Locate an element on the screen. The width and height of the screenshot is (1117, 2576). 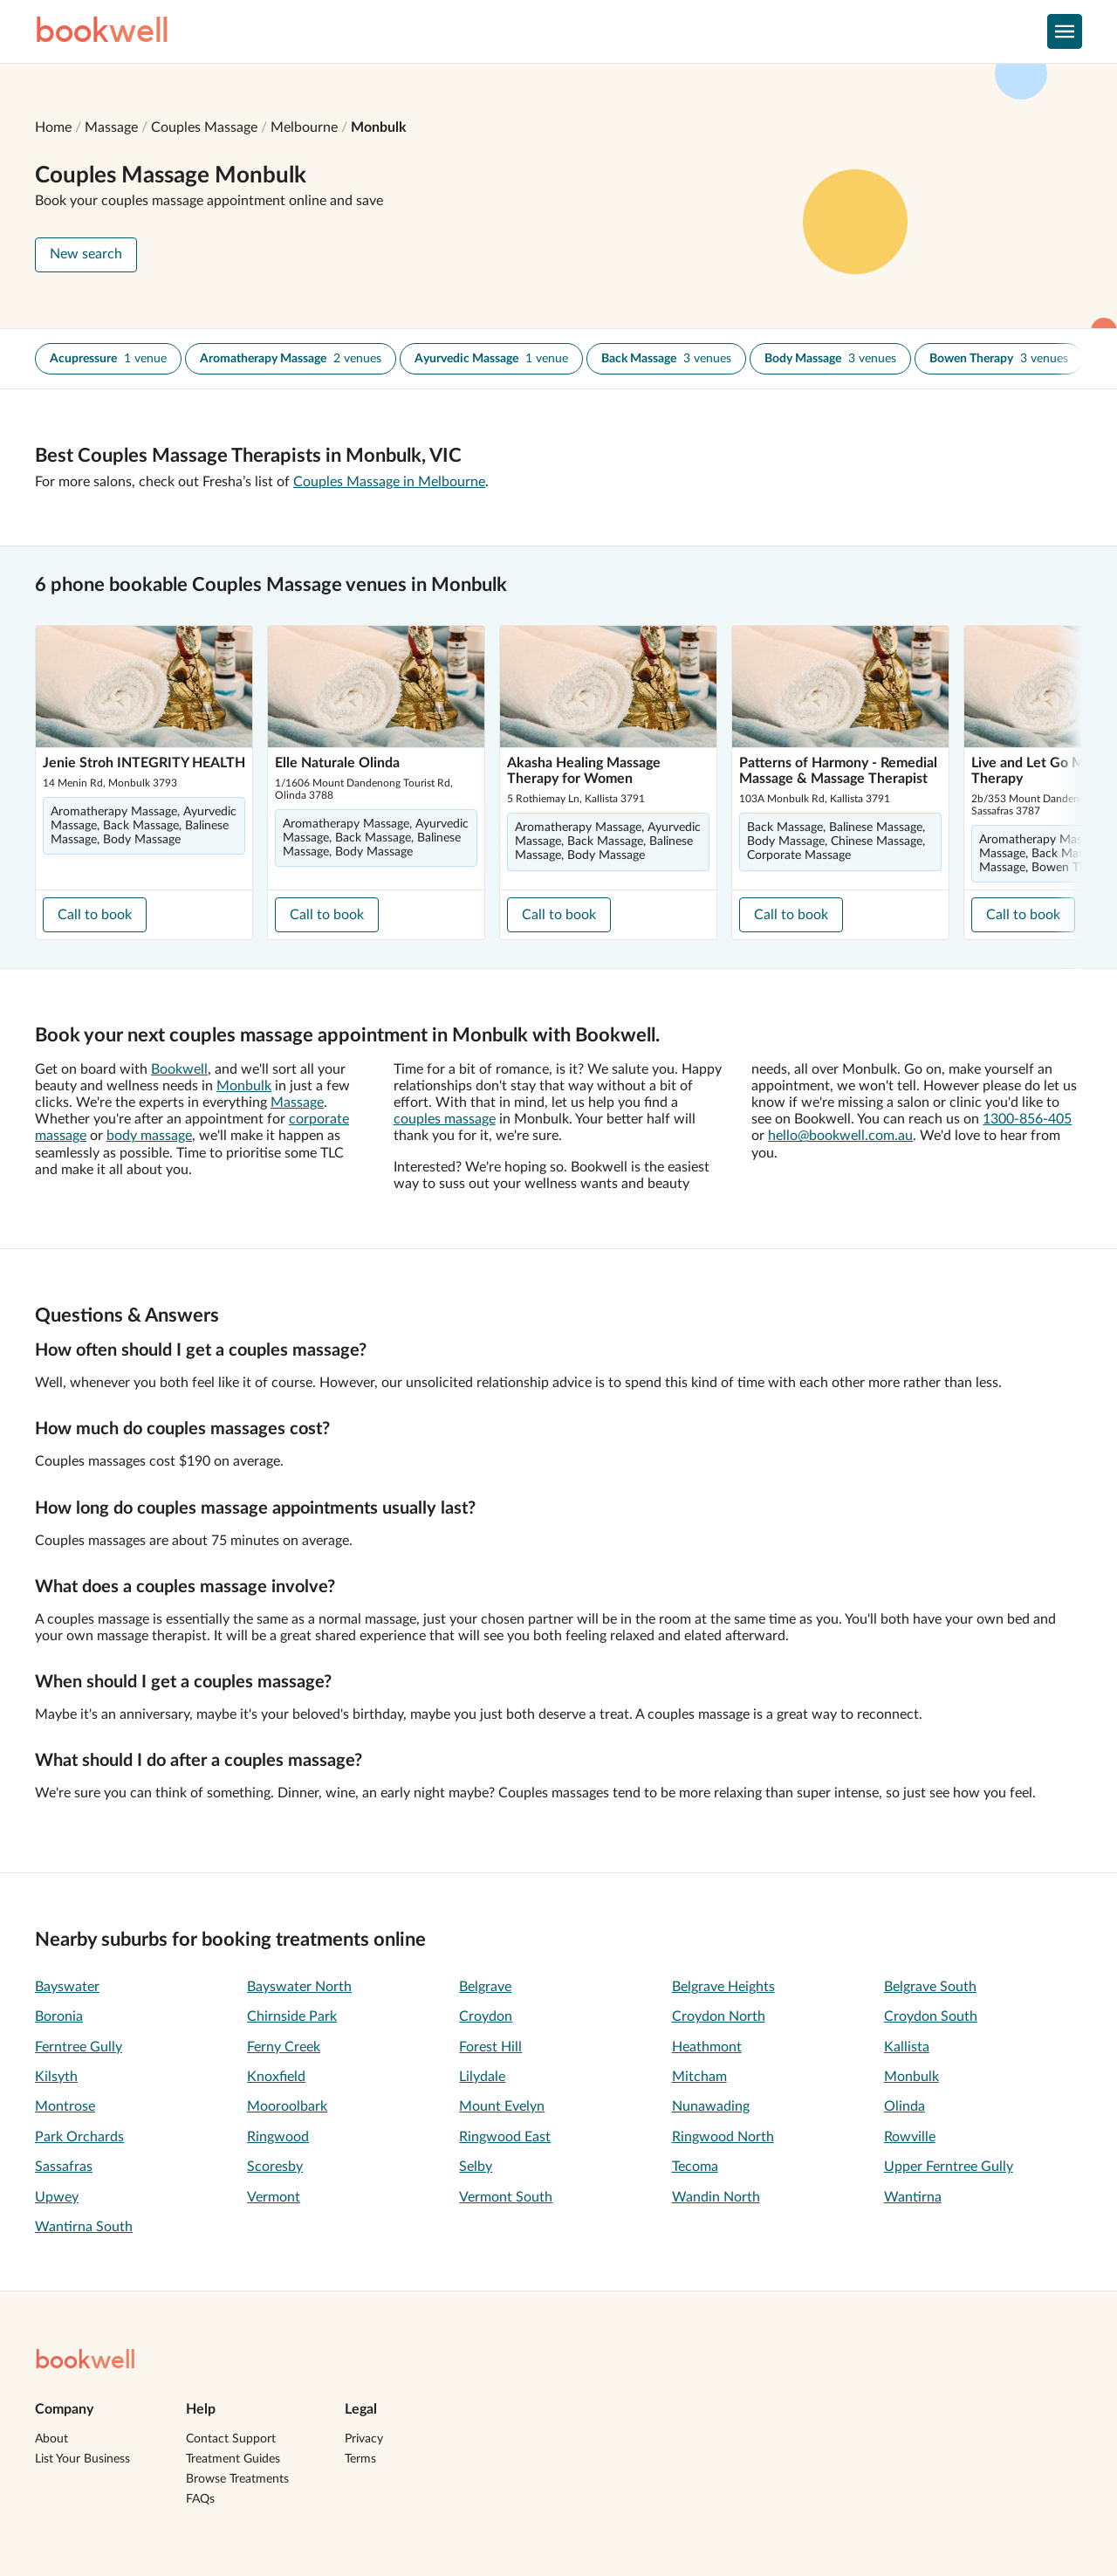
Vermont is located at coordinates (273, 2197).